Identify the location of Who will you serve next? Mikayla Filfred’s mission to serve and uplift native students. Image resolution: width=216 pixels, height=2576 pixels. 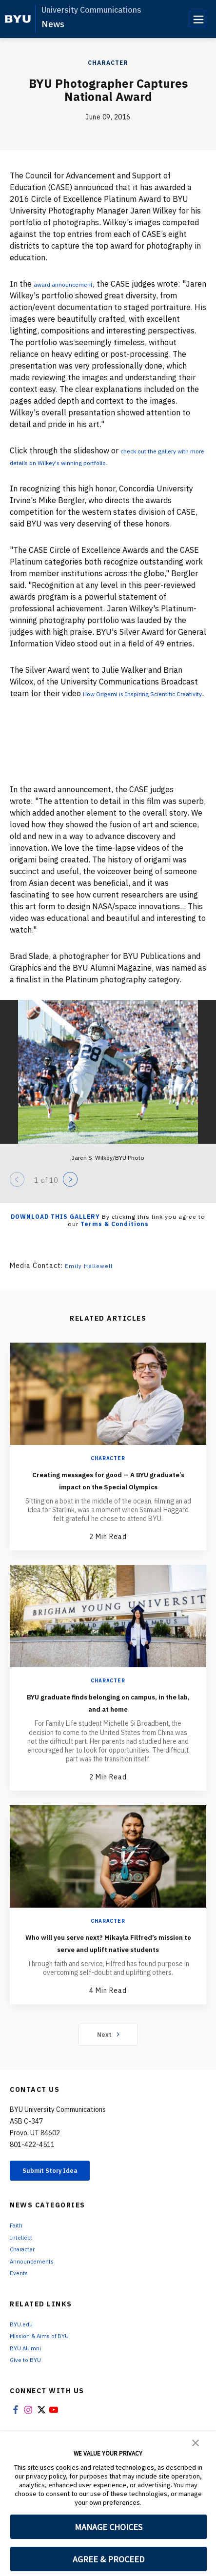
(108, 1972).